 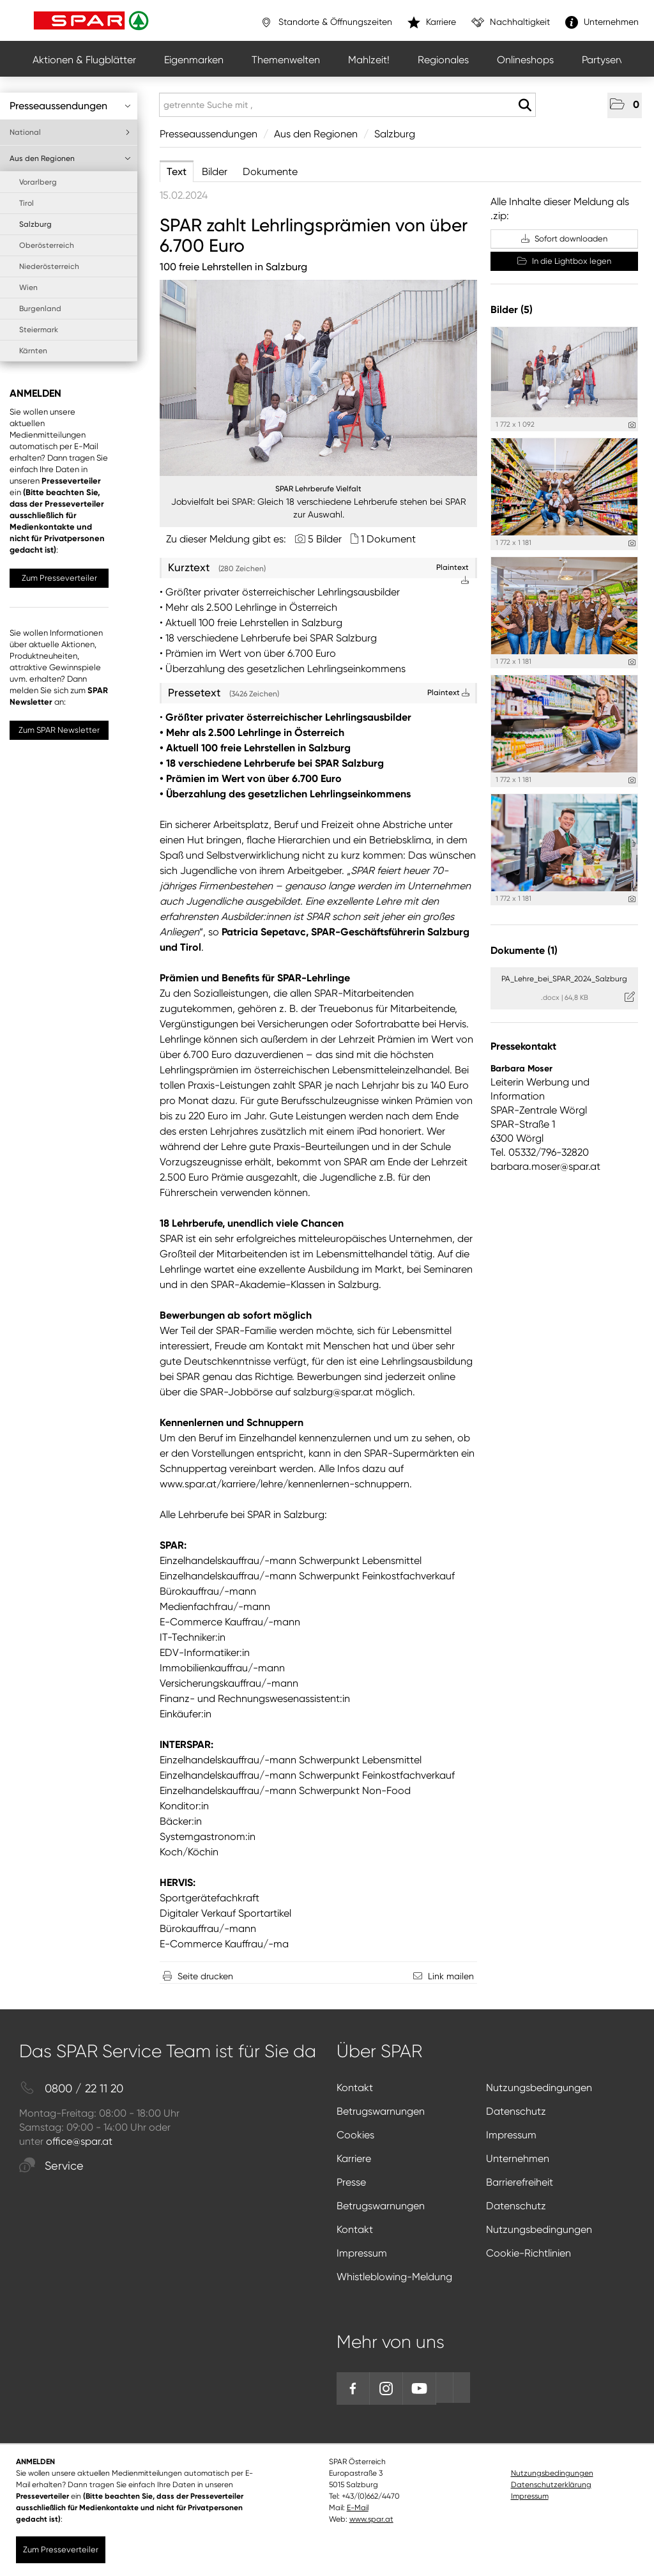 What do you see at coordinates (516, 2111) in the screenshot?
I see `Datenschutz` at bounding box center [516, 2111].